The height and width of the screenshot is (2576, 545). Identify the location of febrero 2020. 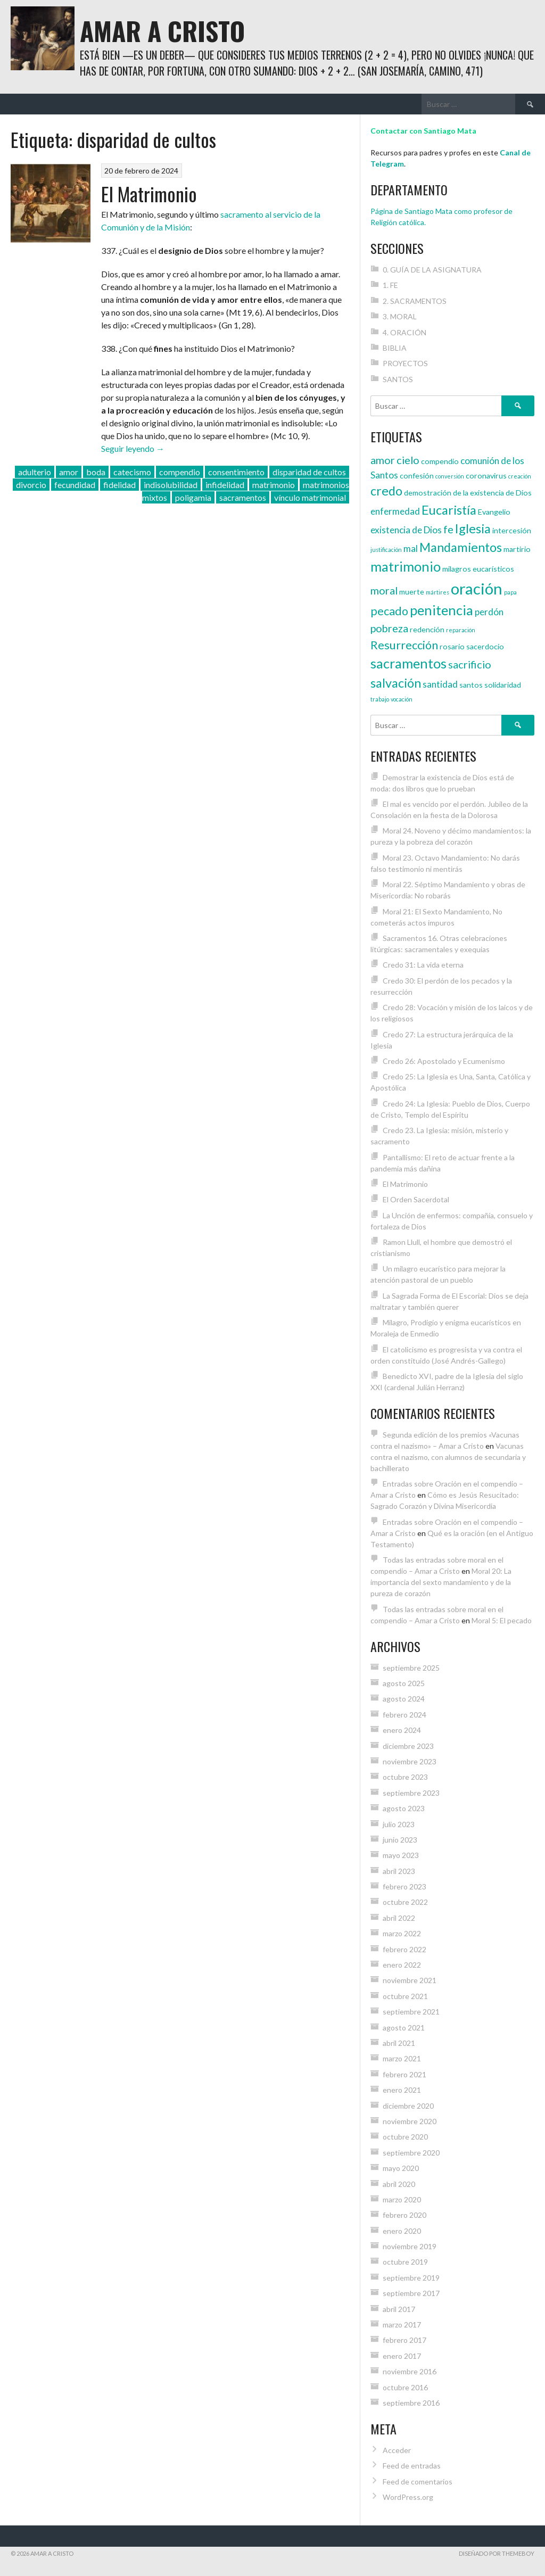
(404, 2214).